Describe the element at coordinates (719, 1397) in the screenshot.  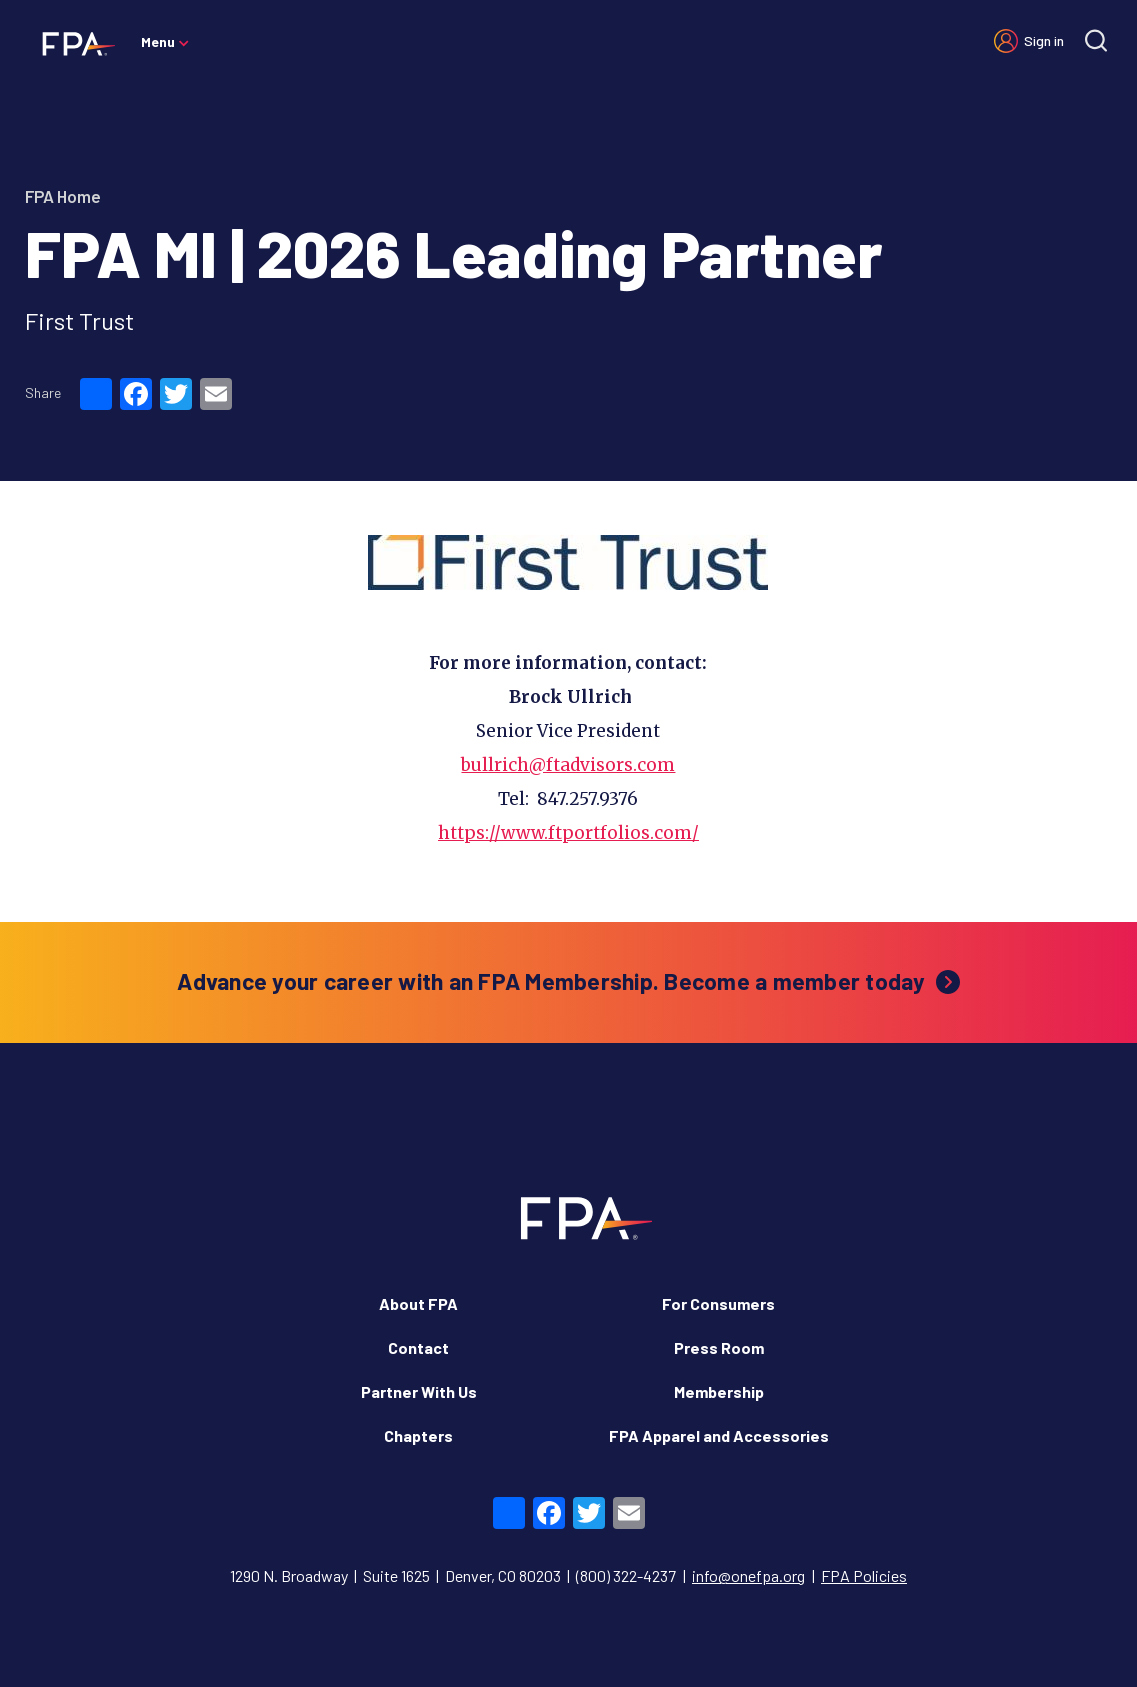
I see `FPA Apparel and Accessories` at that location.